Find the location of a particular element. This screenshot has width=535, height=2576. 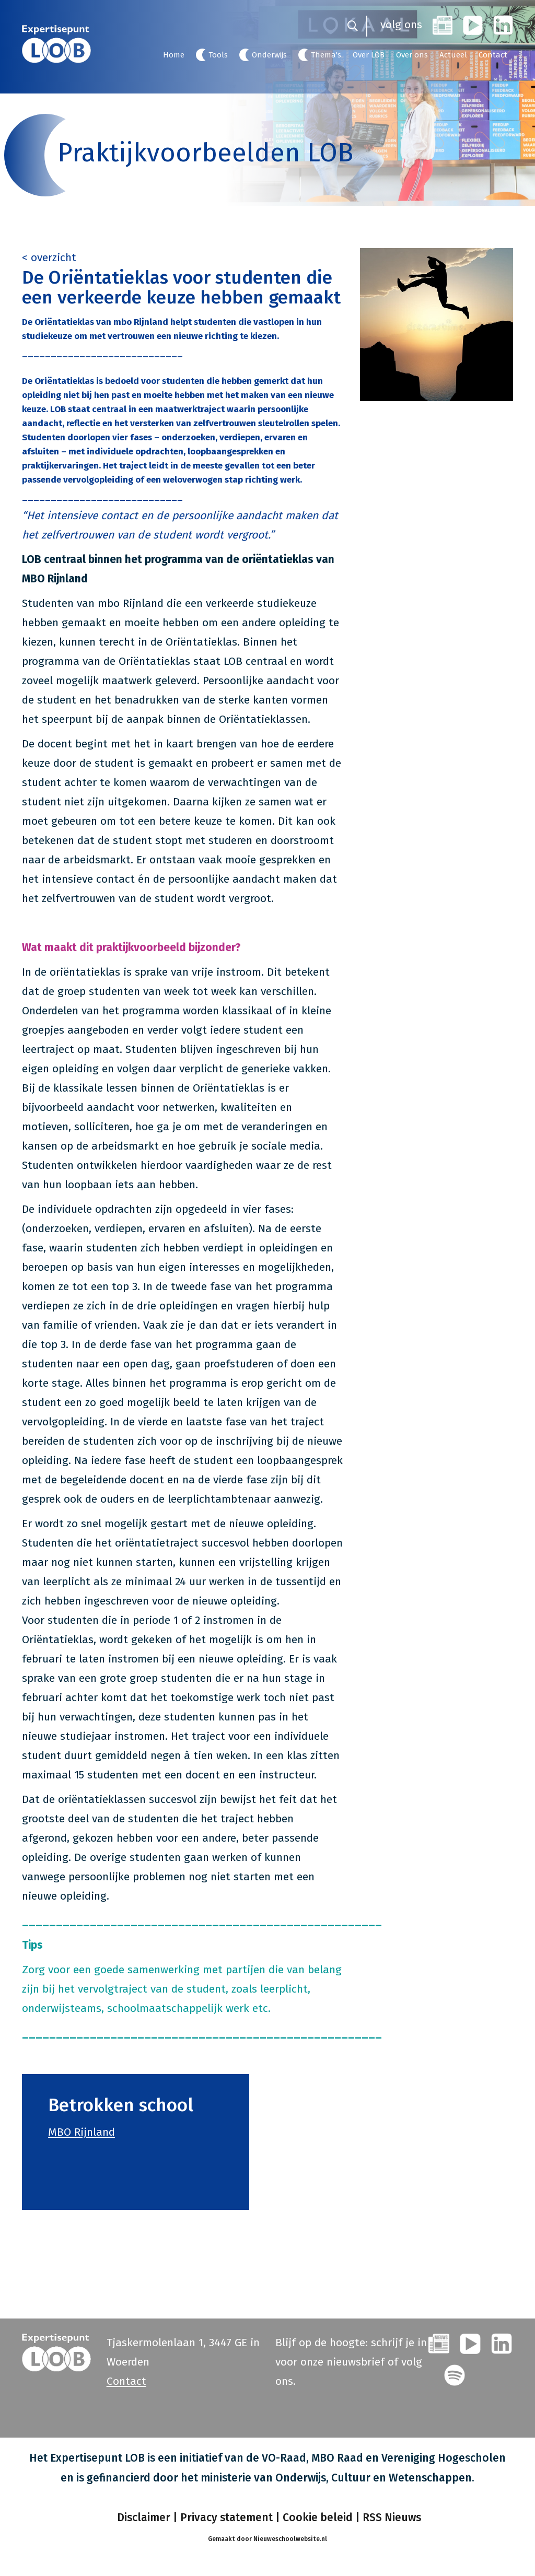

Privacy statement is located at coordinates (226, 2517).